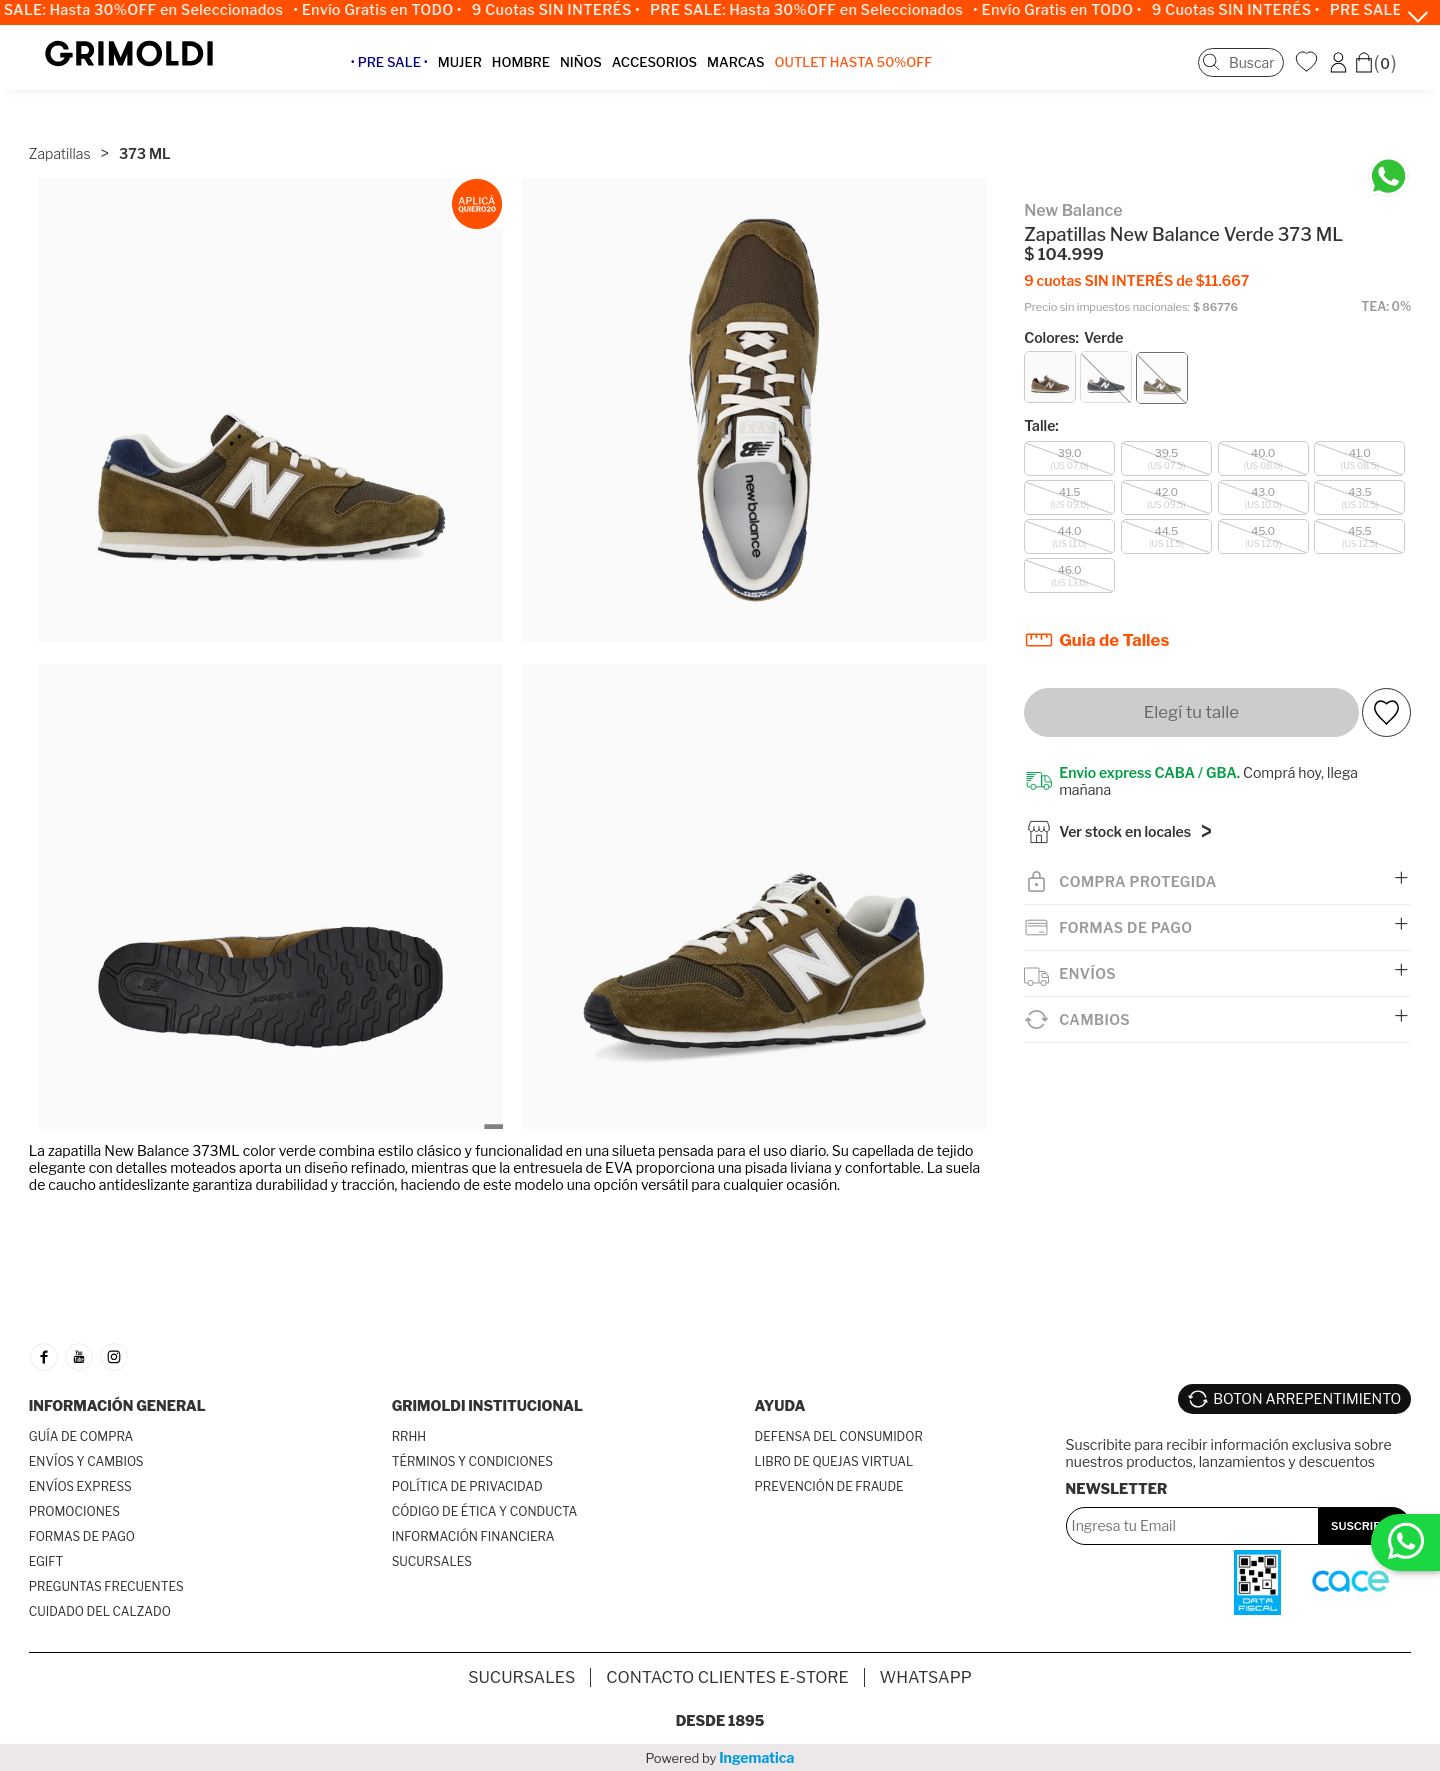 The width and height of the screenshot is (1440, 1771). I want to click on Newsletter, so click(1117, 1474).